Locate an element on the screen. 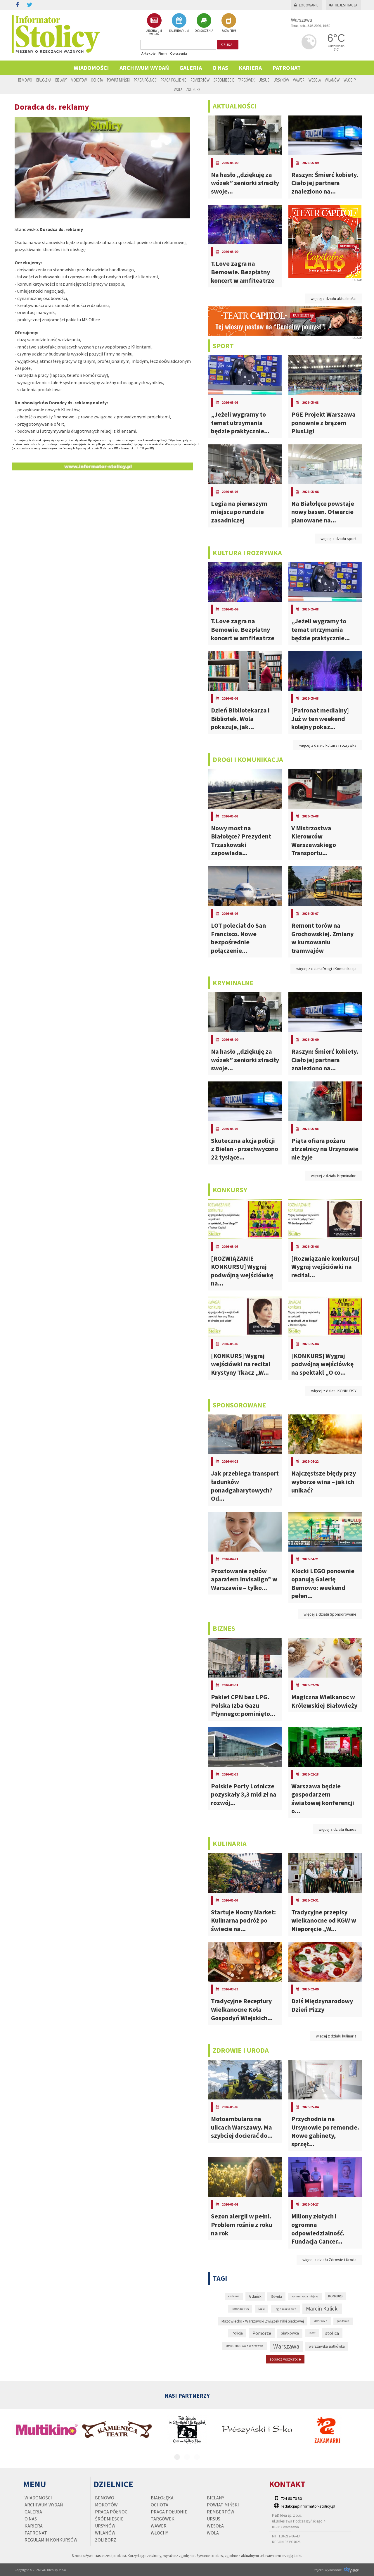 This screenshot has width=374, height=2576. Rejestracja is located at coordinates (343, 5).